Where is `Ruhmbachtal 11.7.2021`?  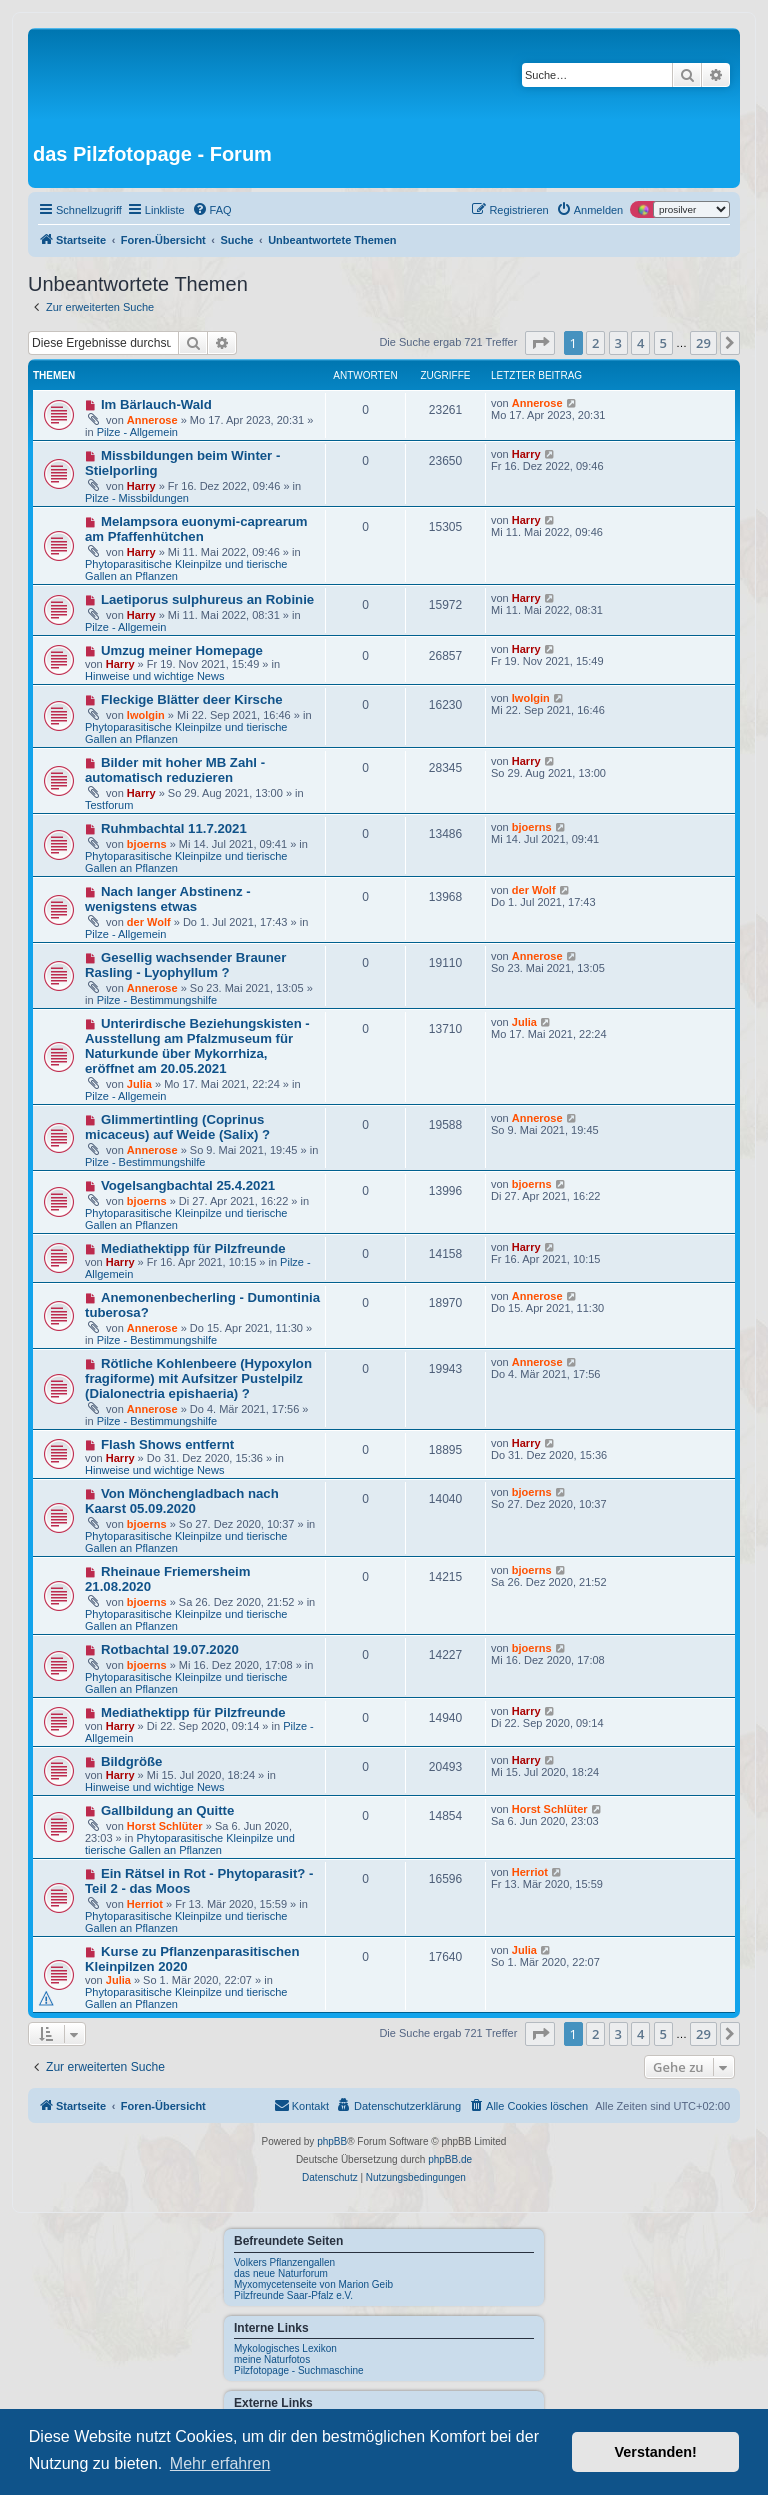
Ruhmbachtal 11.7.2021 is located at coordinates (174, 828).